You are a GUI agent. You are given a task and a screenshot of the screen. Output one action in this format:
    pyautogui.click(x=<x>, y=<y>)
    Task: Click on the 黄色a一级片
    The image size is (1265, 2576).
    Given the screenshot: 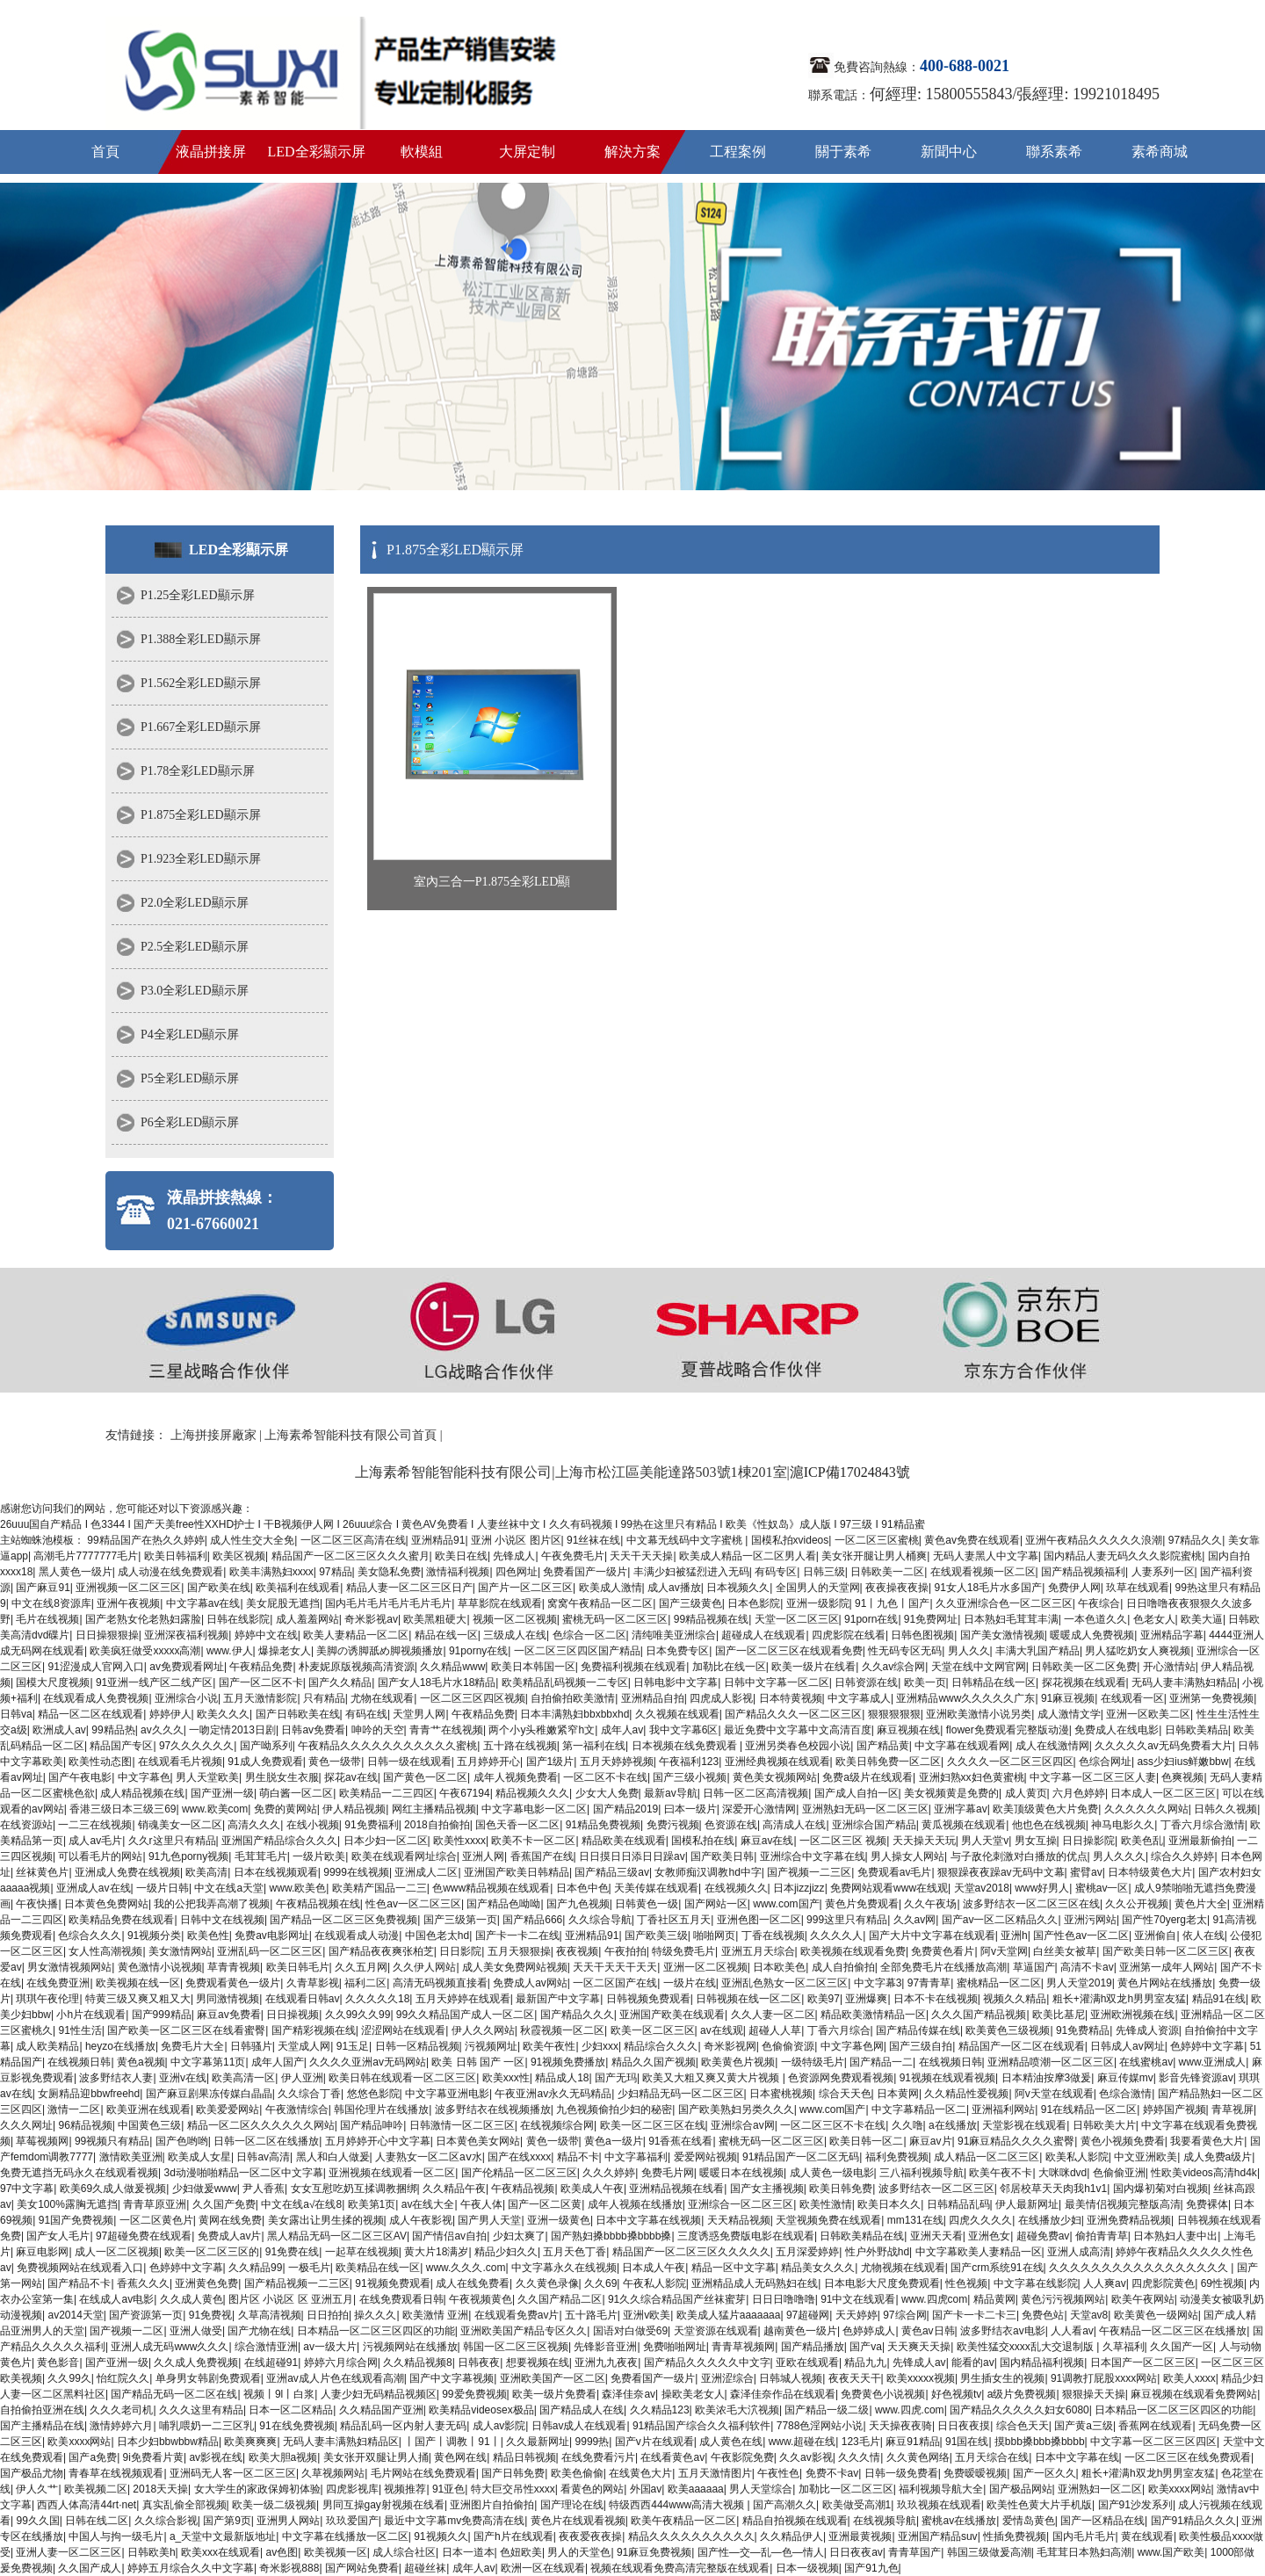 What is the action you would take?
    pyautogui.click(x=613, y=2141)
    